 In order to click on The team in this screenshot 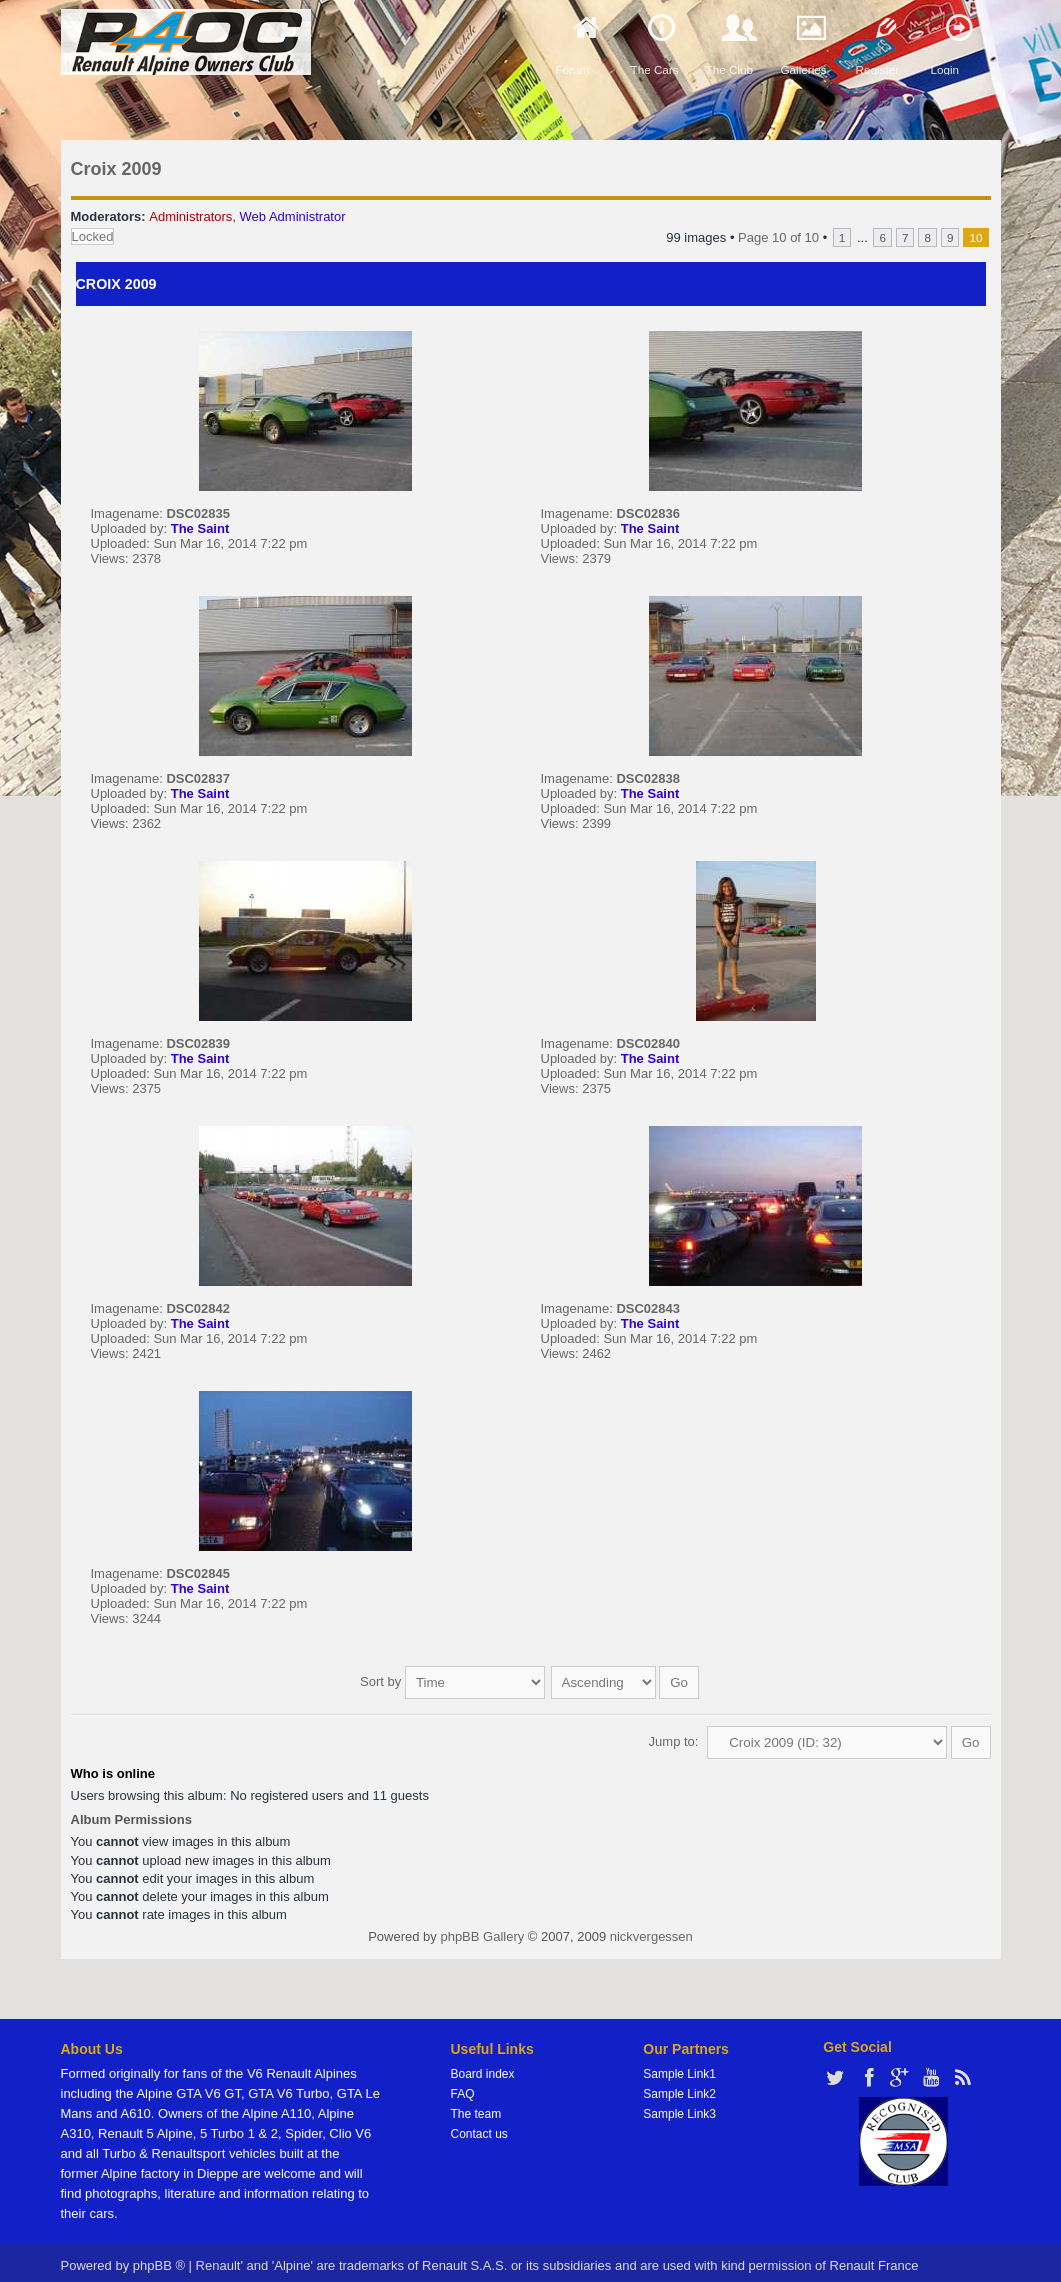, I will do `click(476, 2104)`.